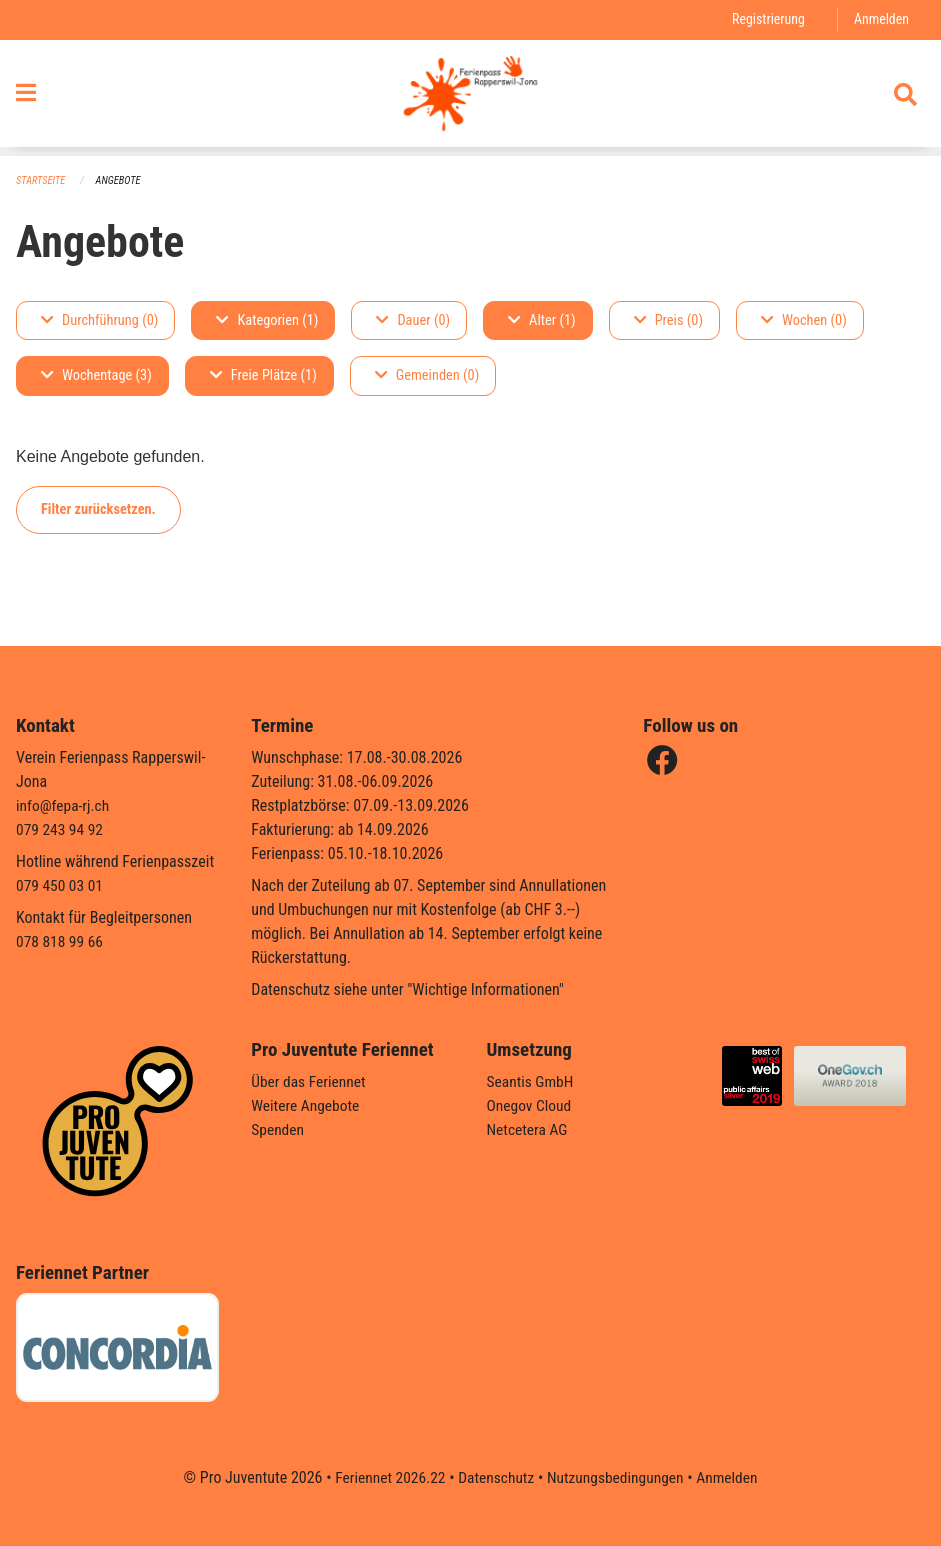 The width and height of the screenshot is (941, 1546). Describe the element at coordinates (307, 1106) in the screenshot. I see `Weitere Angebote` at that location.